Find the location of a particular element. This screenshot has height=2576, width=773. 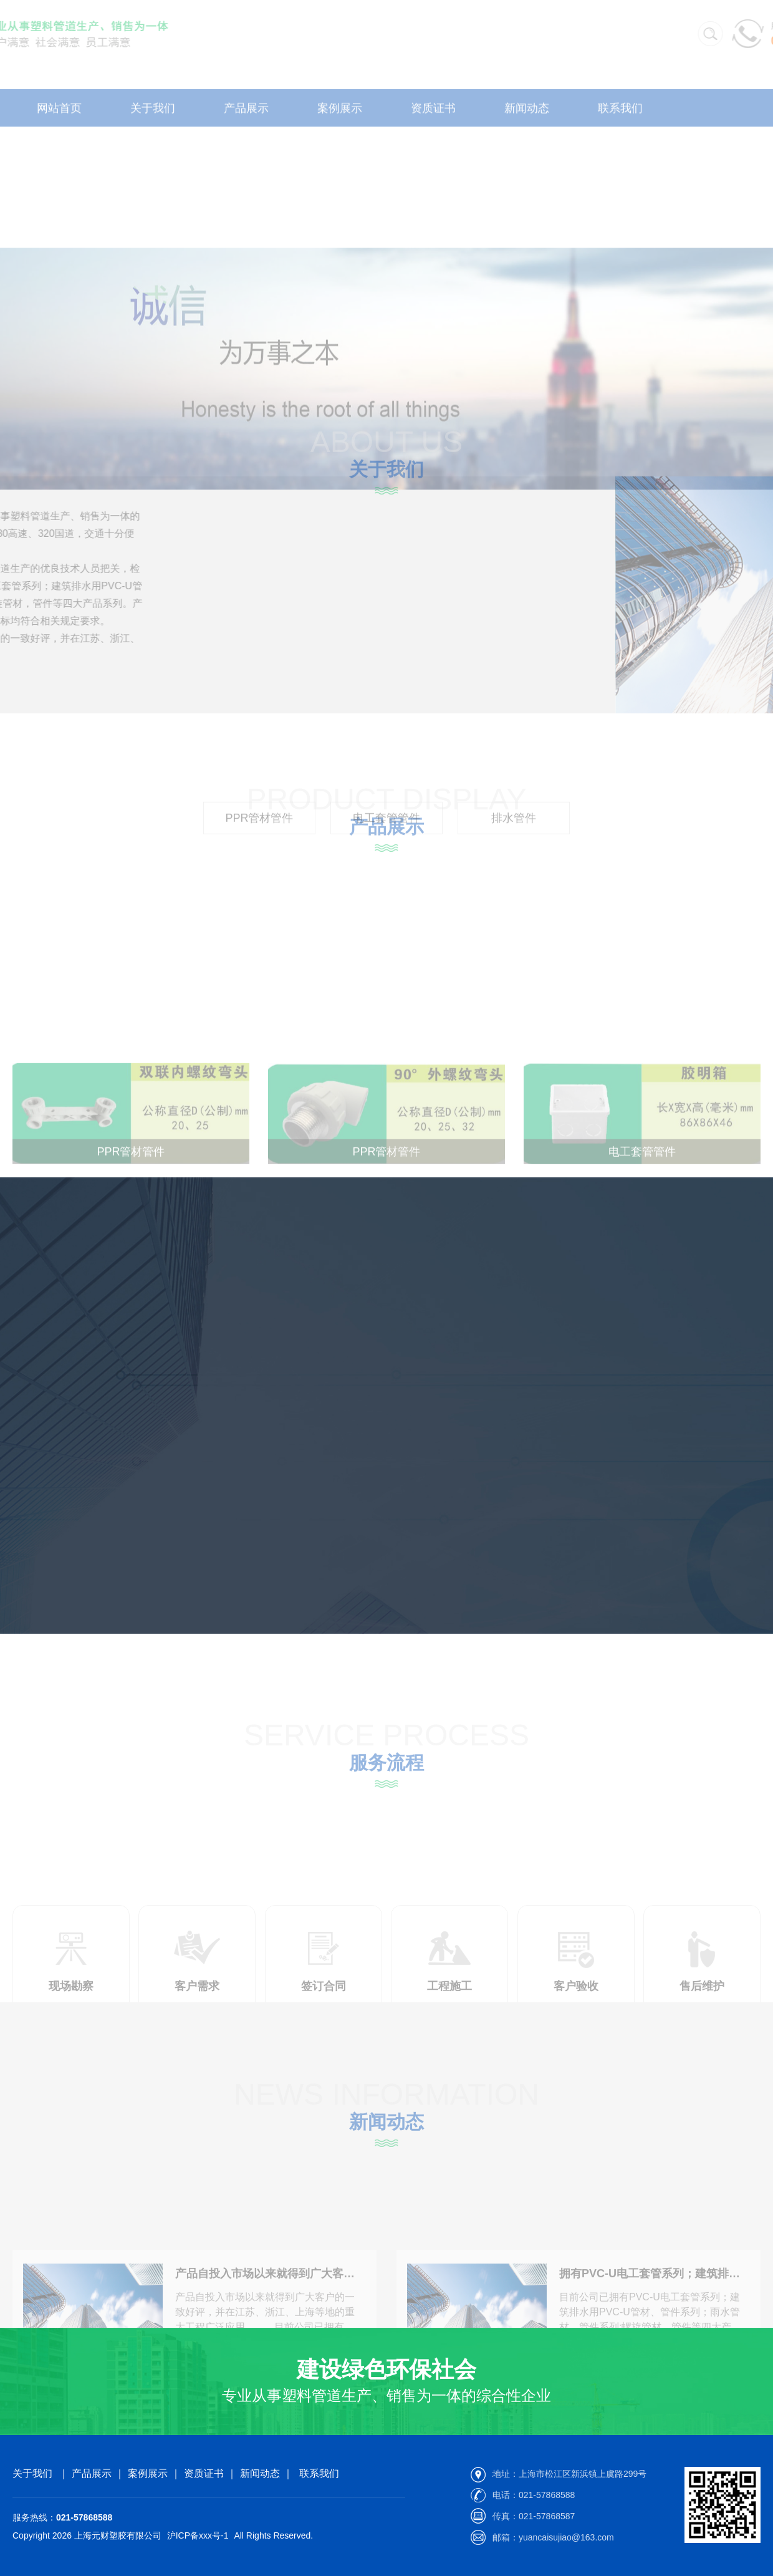

沪ICP备xxx号-1 is located at coordinates (198, 2535).